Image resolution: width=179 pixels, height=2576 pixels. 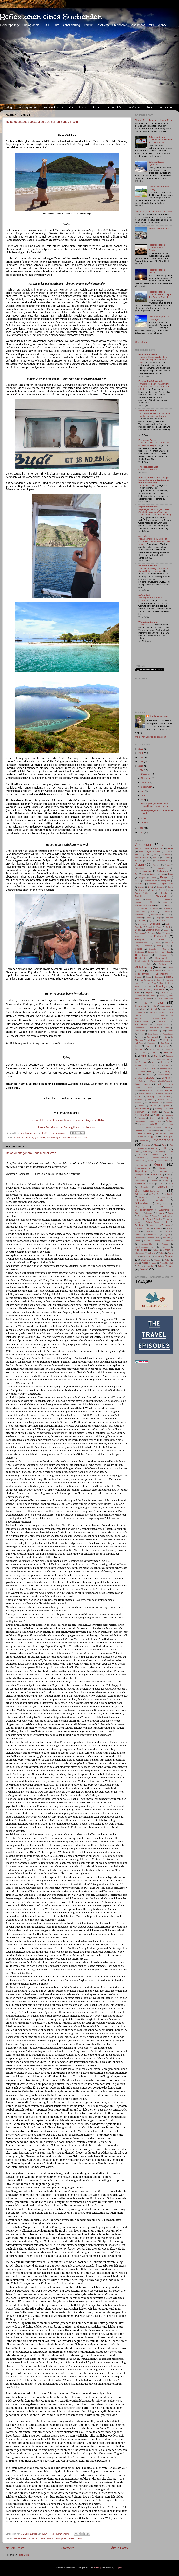 What do you see at coordinates (165, 1062) in the screenshot?
I see `Kykladen` at bounding box center [165, 1062].